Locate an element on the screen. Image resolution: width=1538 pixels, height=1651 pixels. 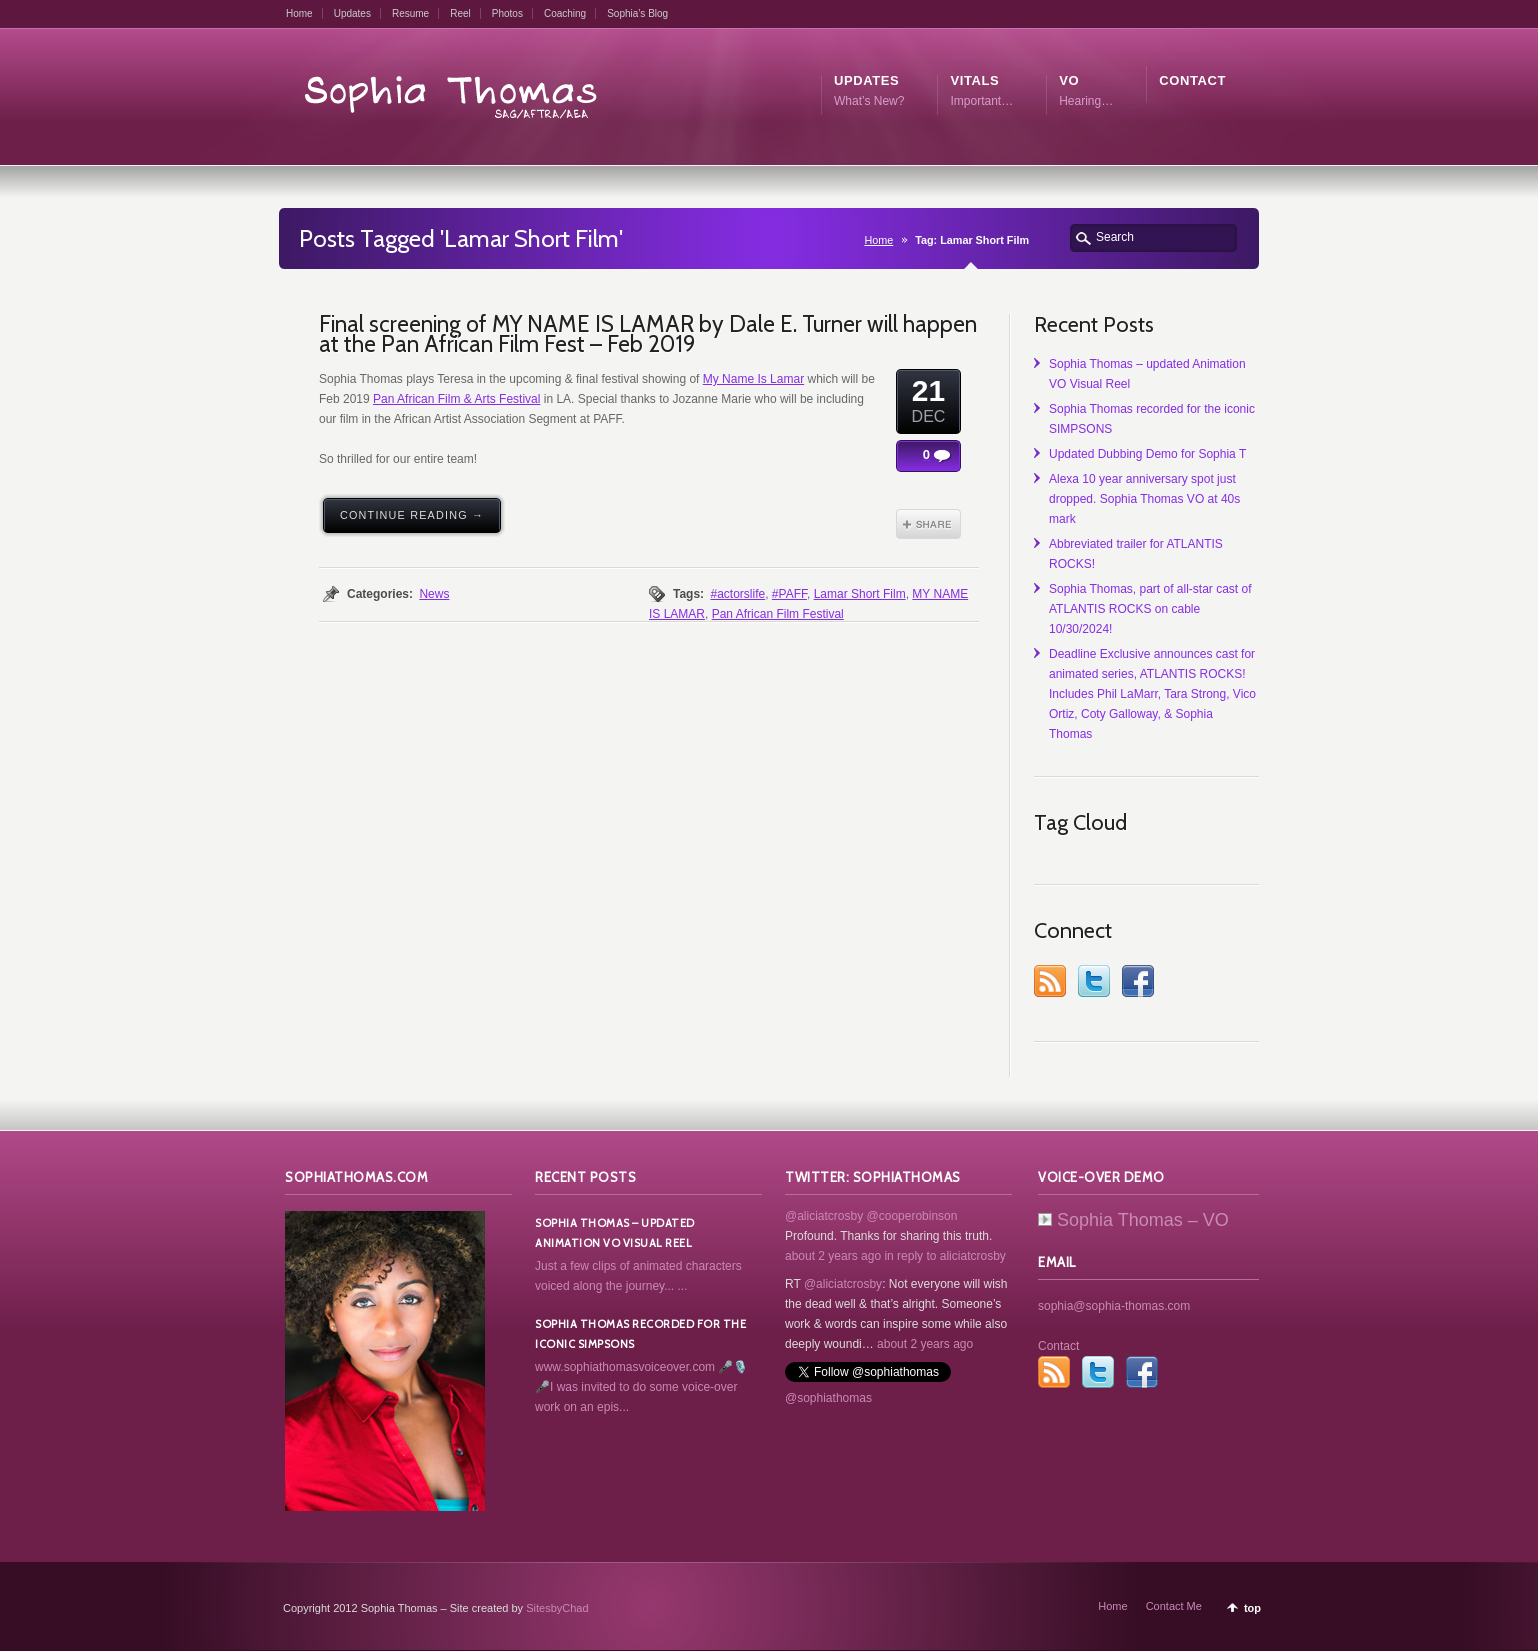
#PAFF is located at coordinates (789, 594).